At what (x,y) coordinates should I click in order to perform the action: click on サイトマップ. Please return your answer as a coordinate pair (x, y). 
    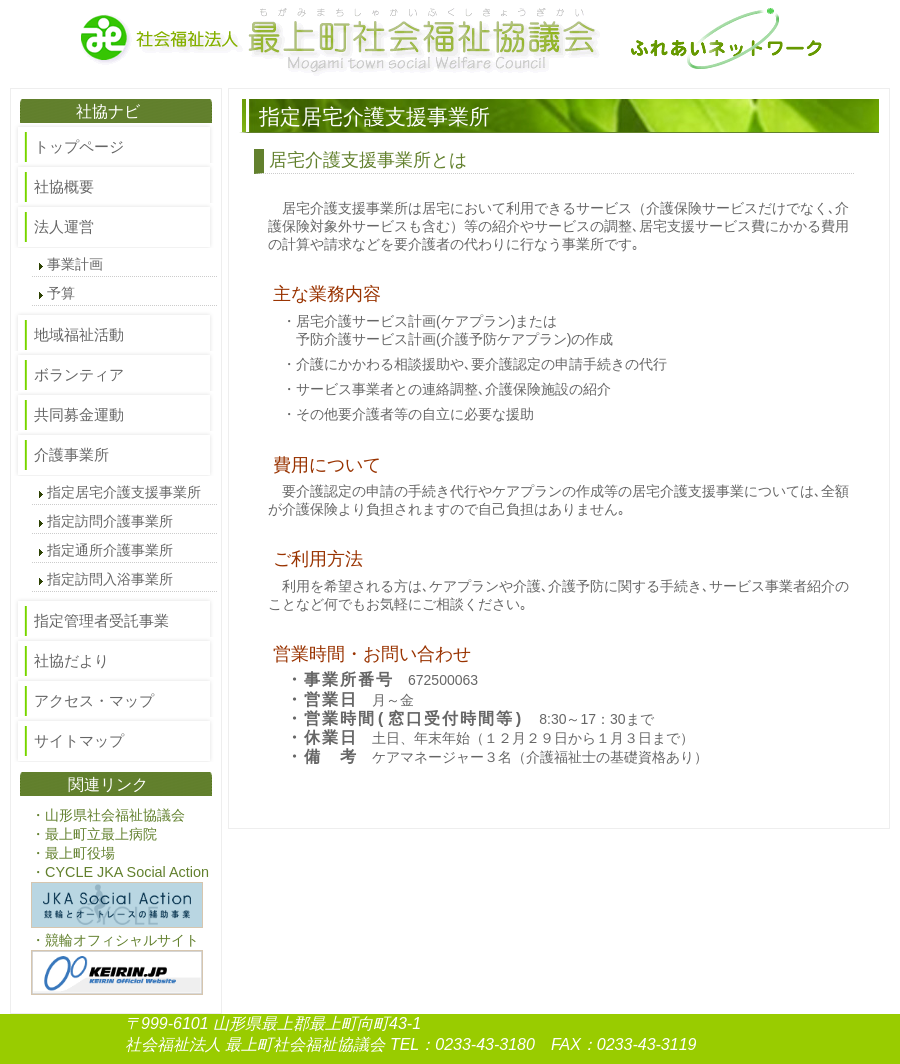
    Looking at the image, I should click on (79, 740).